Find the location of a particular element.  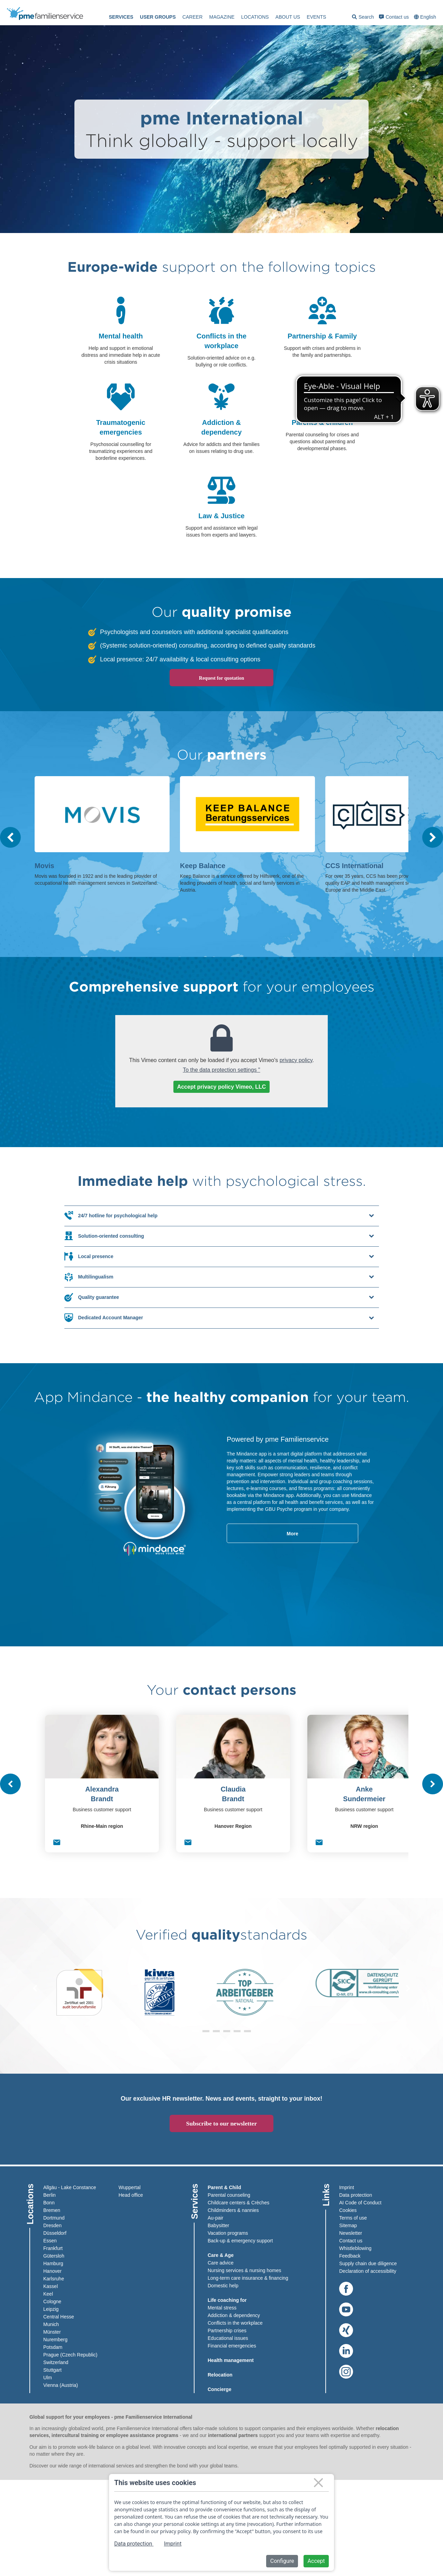

Financial emergencies is located at coordinates (232, 2344).